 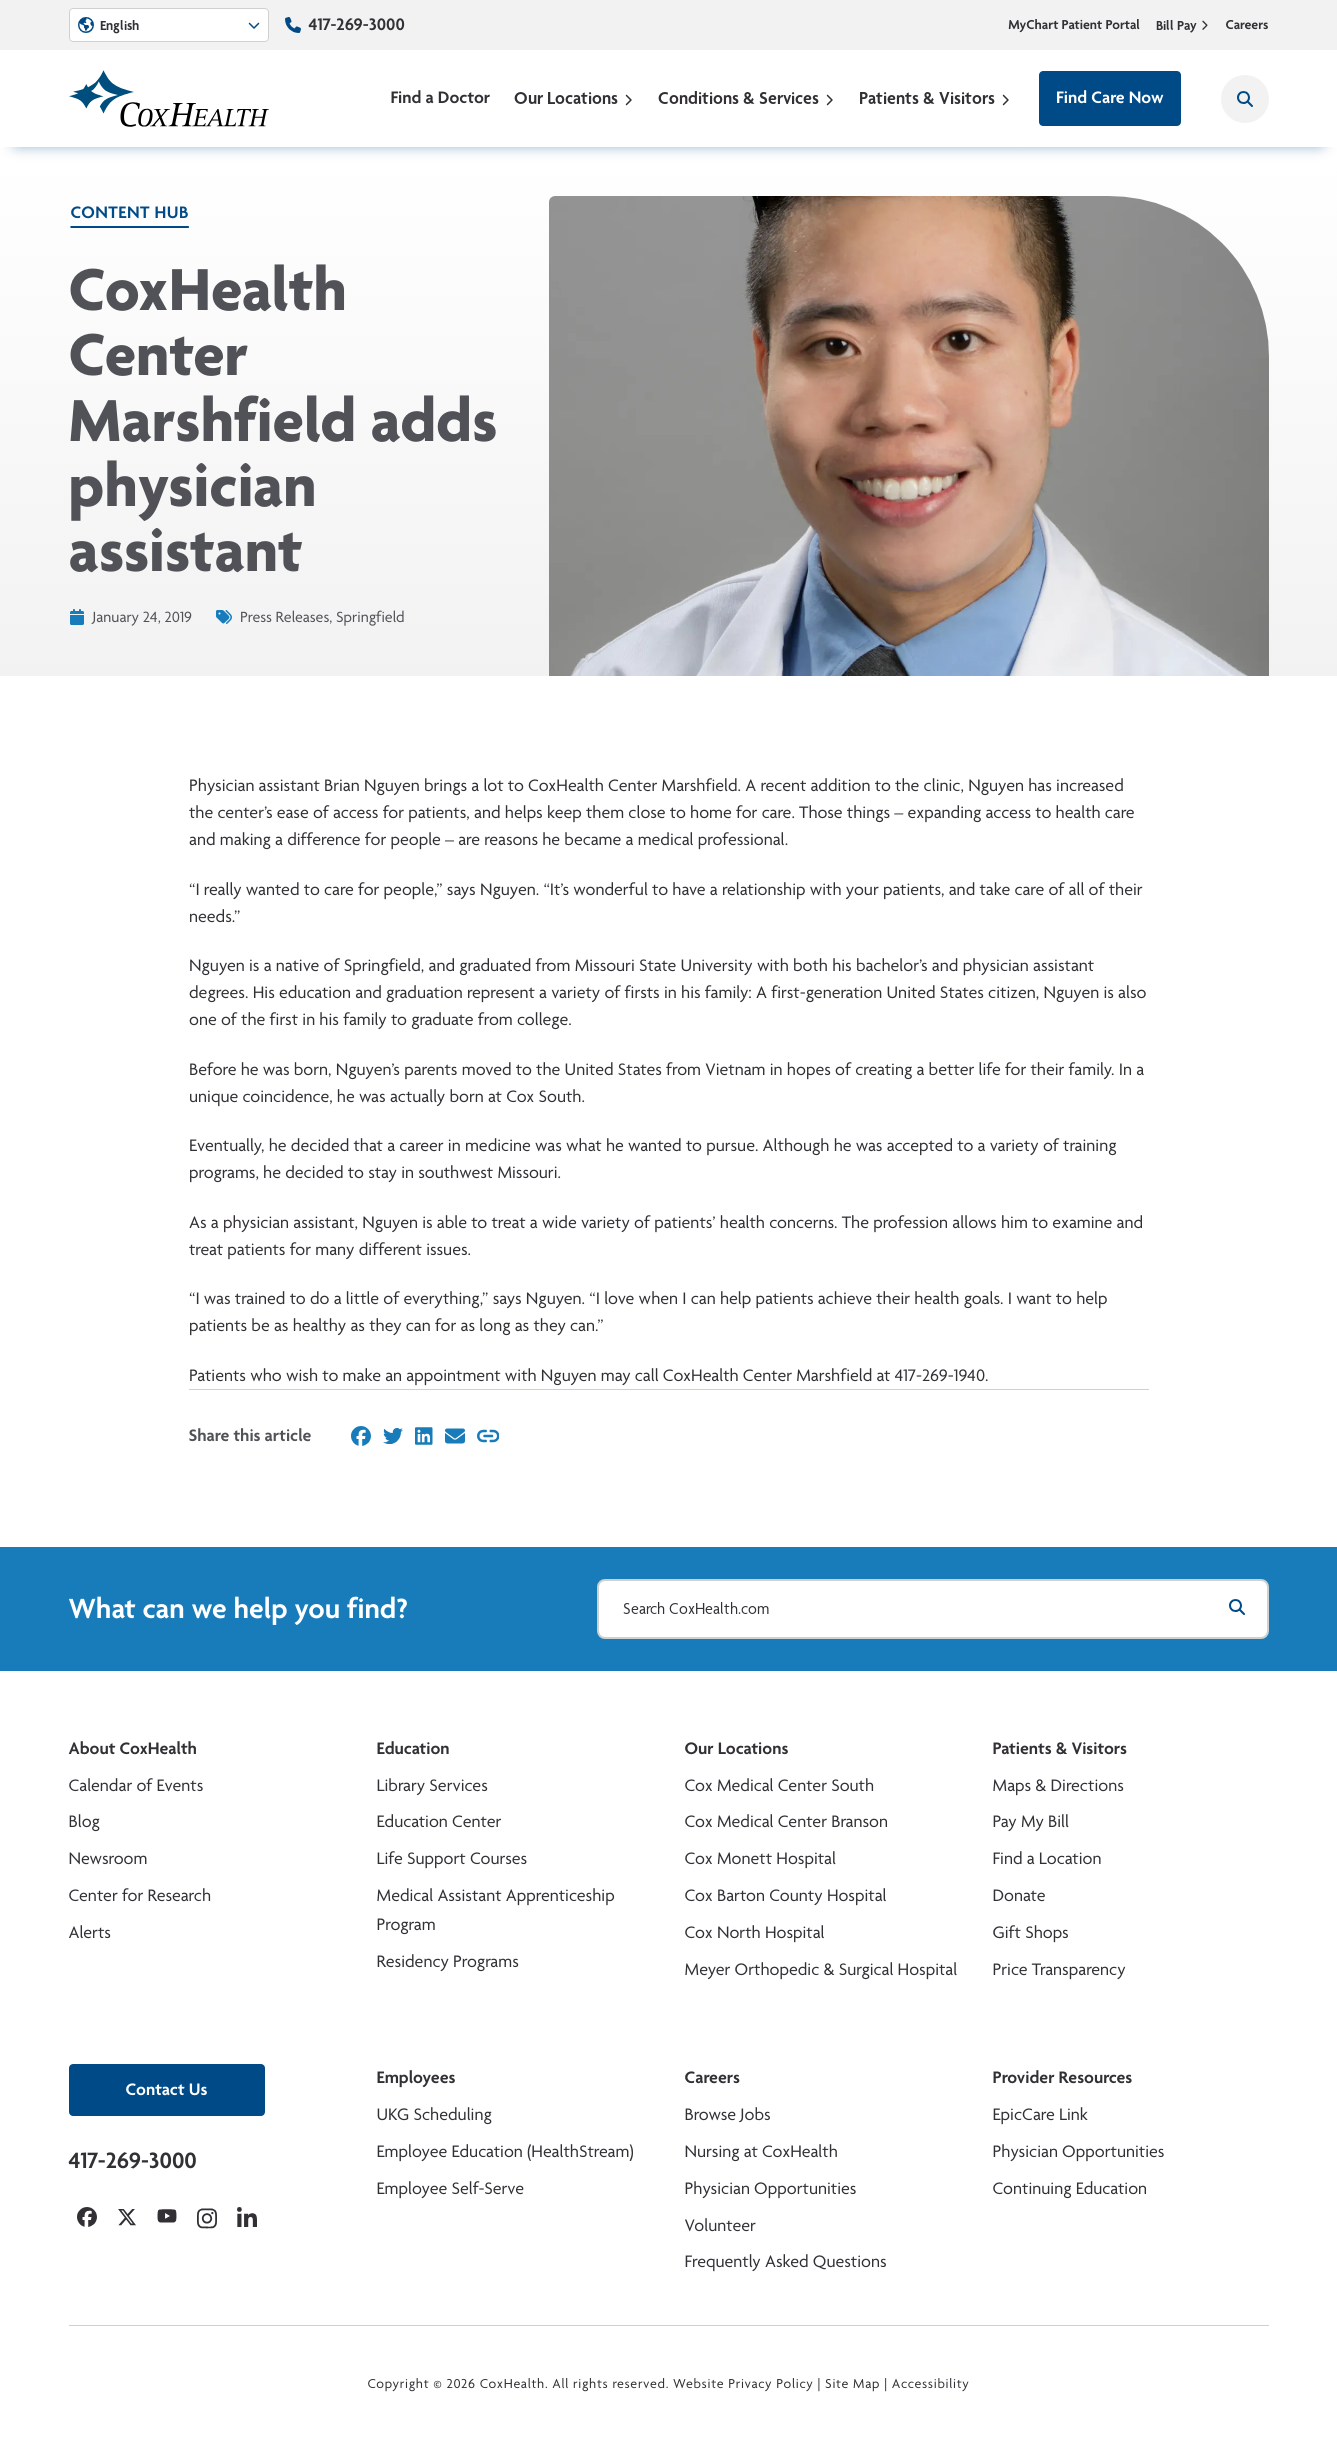 What do you see at coordinates (852, 2384) in the screenshot?
I see `Site Map` at bounding box center [852, 2384].